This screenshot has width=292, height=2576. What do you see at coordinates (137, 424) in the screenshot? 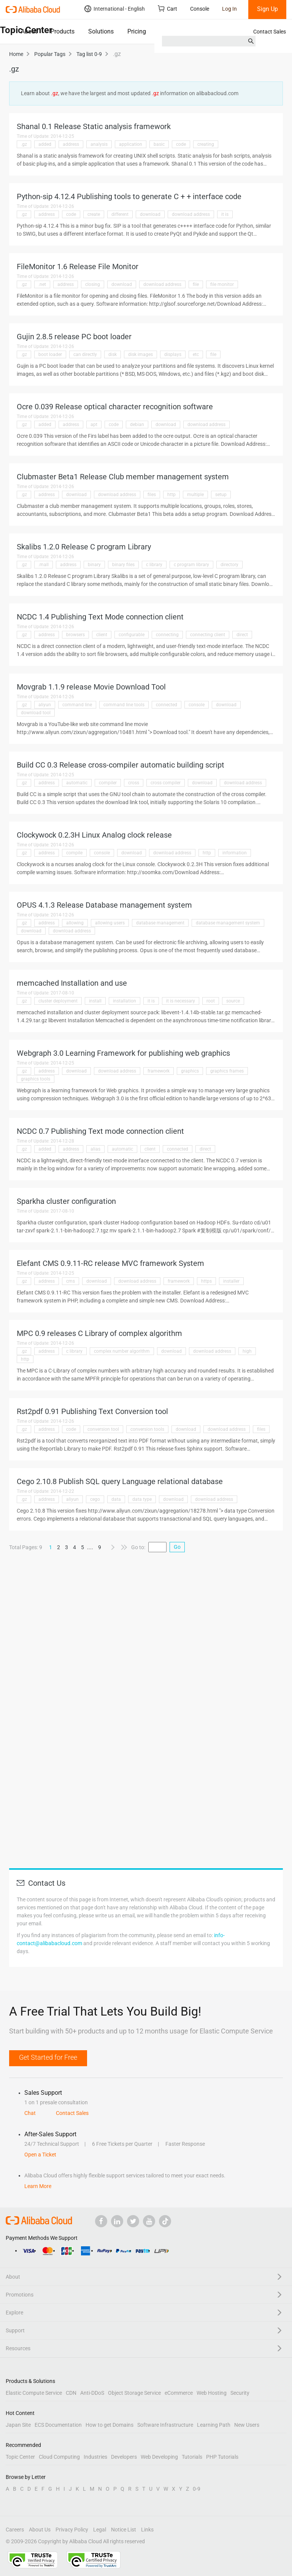
I see `debian` at bounding box center [137, 424].